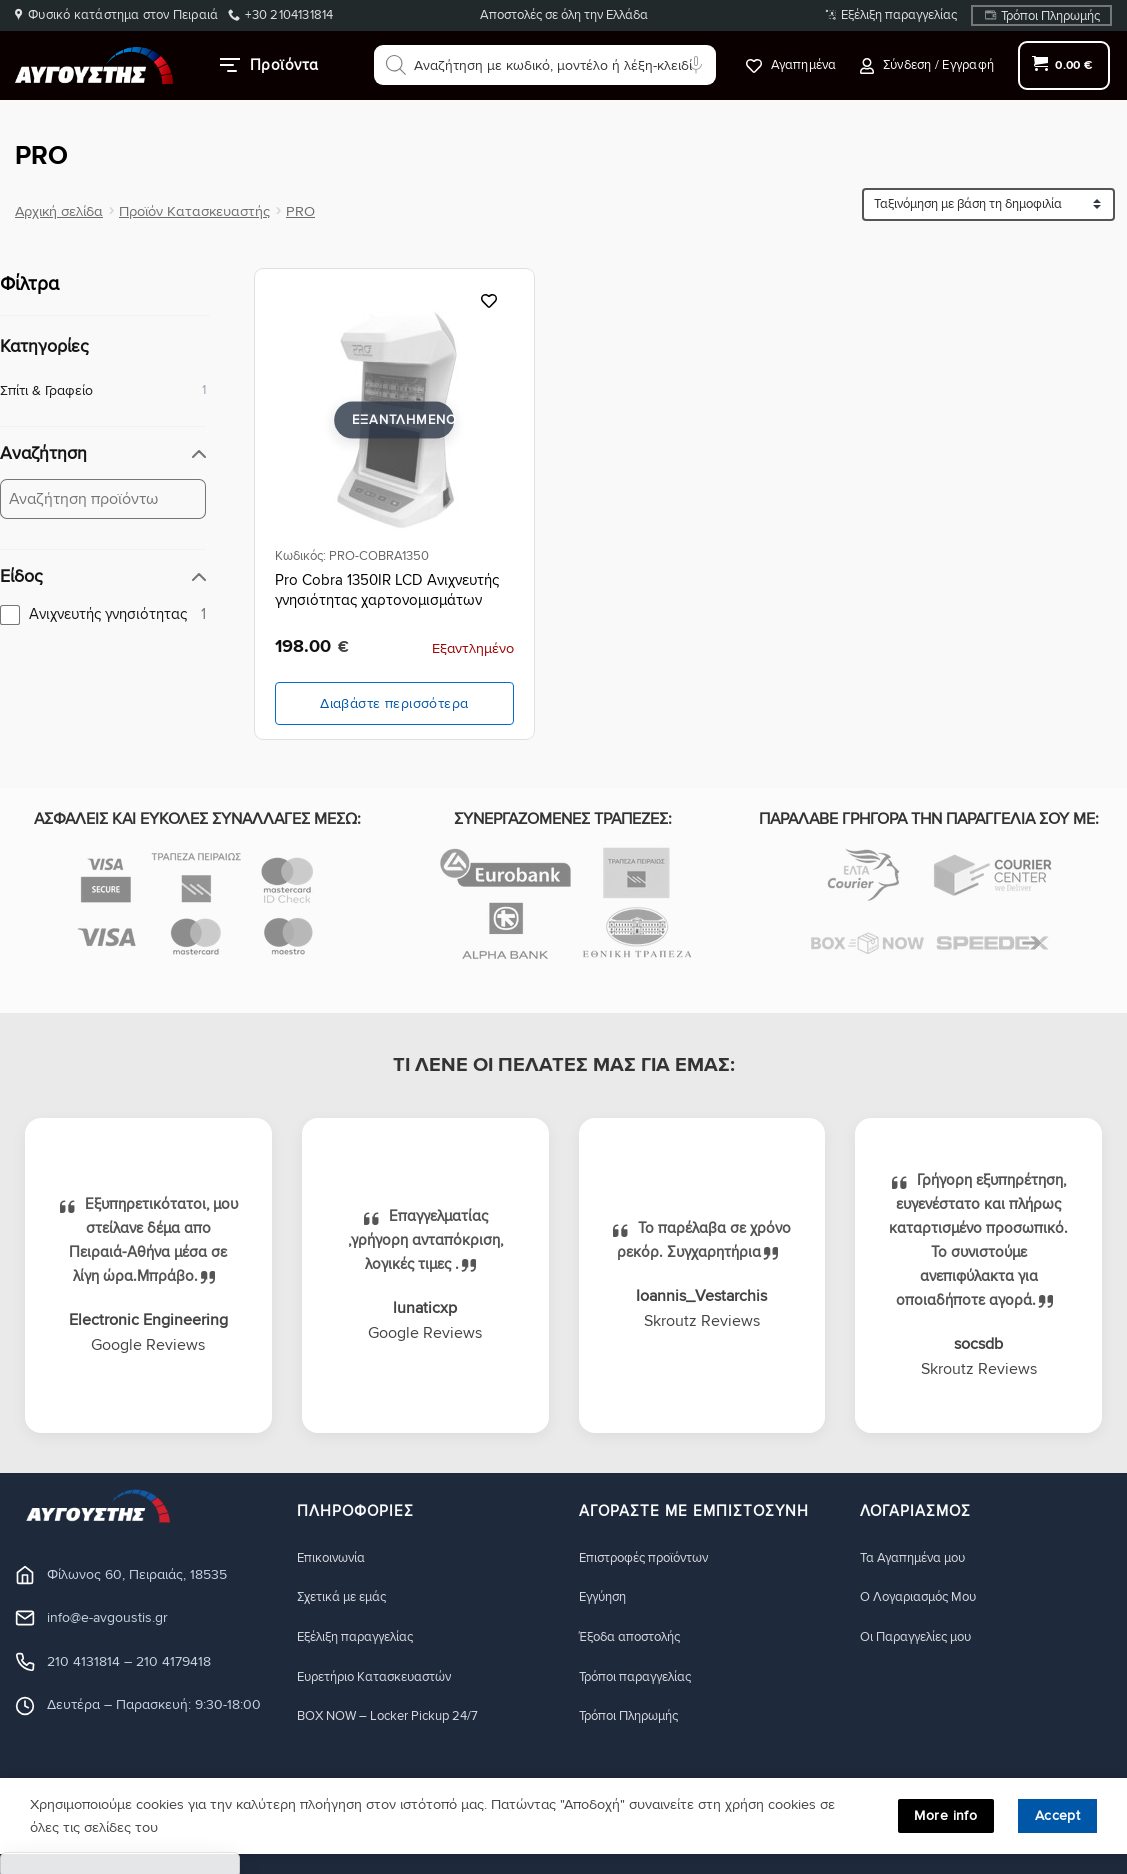  What do you see at coordinates (394, 703) in the screenshot?
I see `Διαβάστε περισσότερα [Διαβάστε περισσότερα για “Pro Cobra 1350IR LCD Ανιχνευτής γνησιότητας χαρτονομισμάτων”]` at bounding box center [394, 703].